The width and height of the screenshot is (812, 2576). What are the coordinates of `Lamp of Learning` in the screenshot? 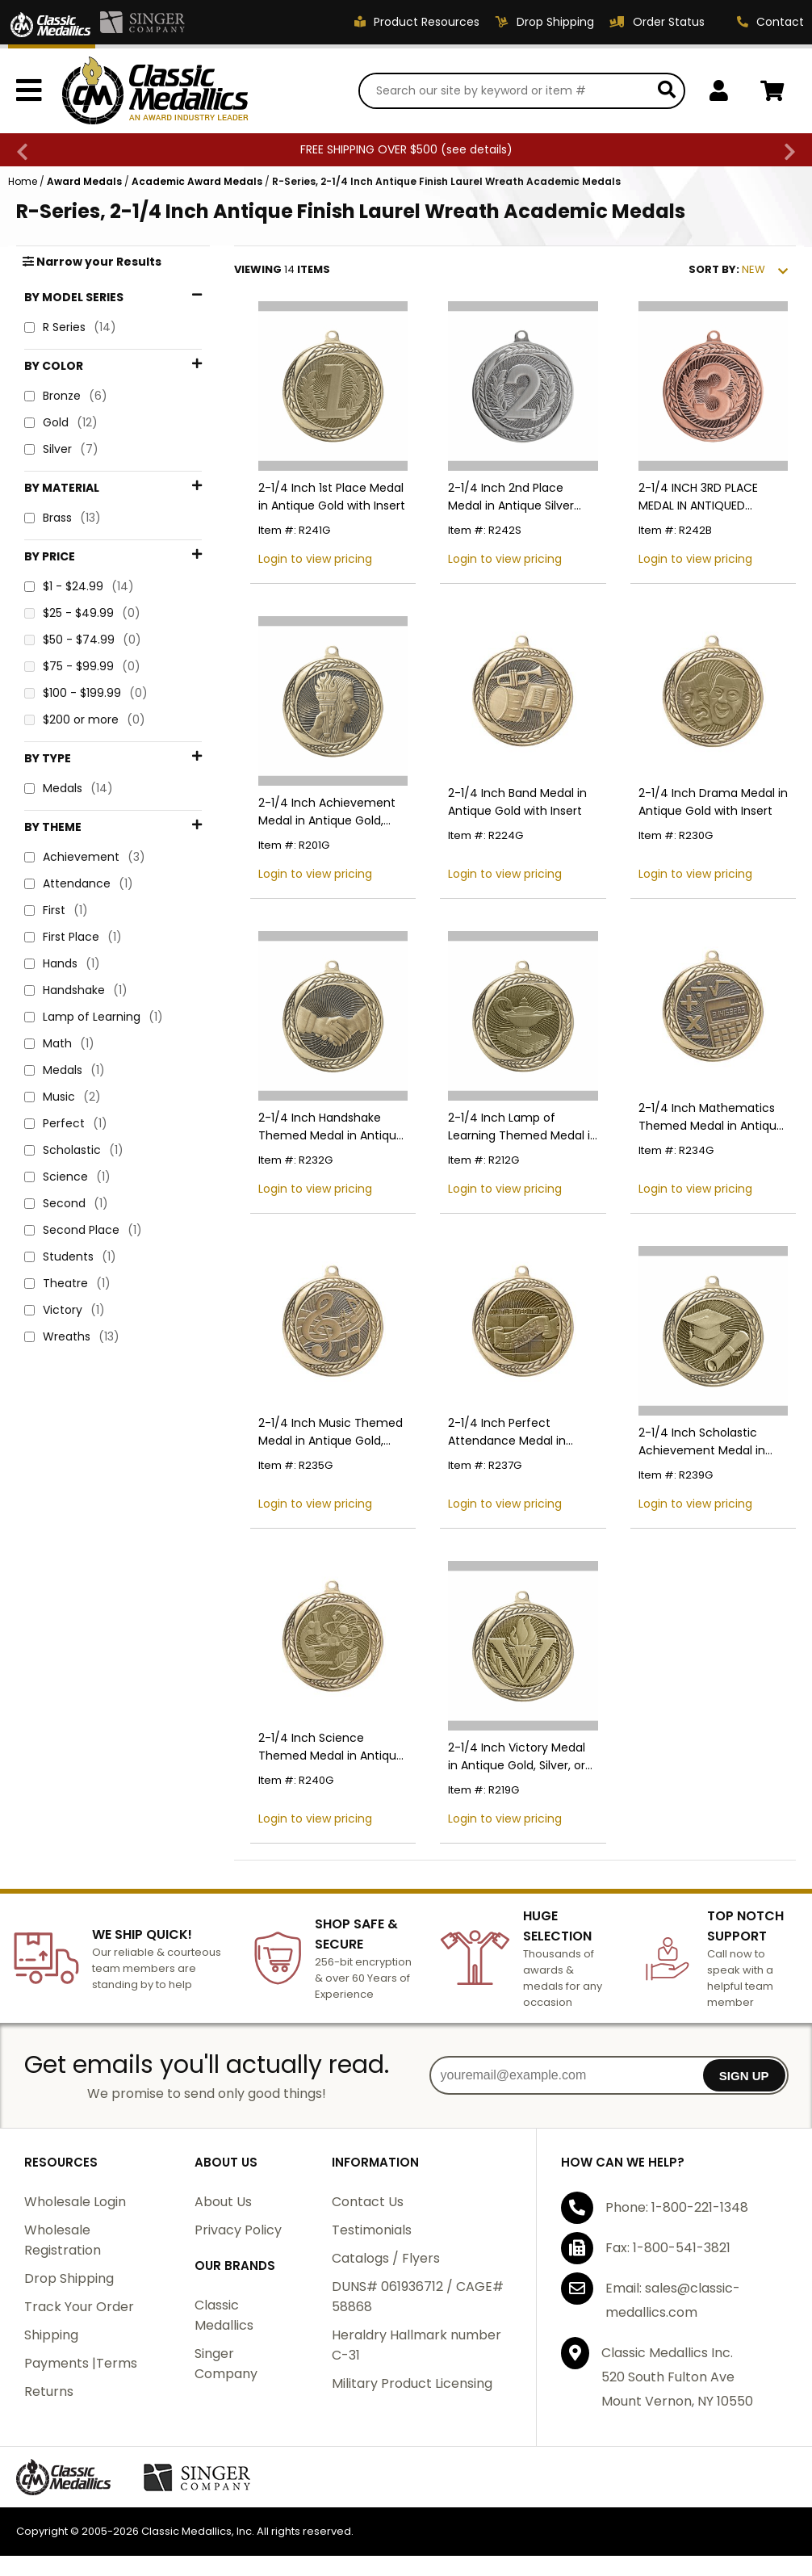 It's located at (93, 894).